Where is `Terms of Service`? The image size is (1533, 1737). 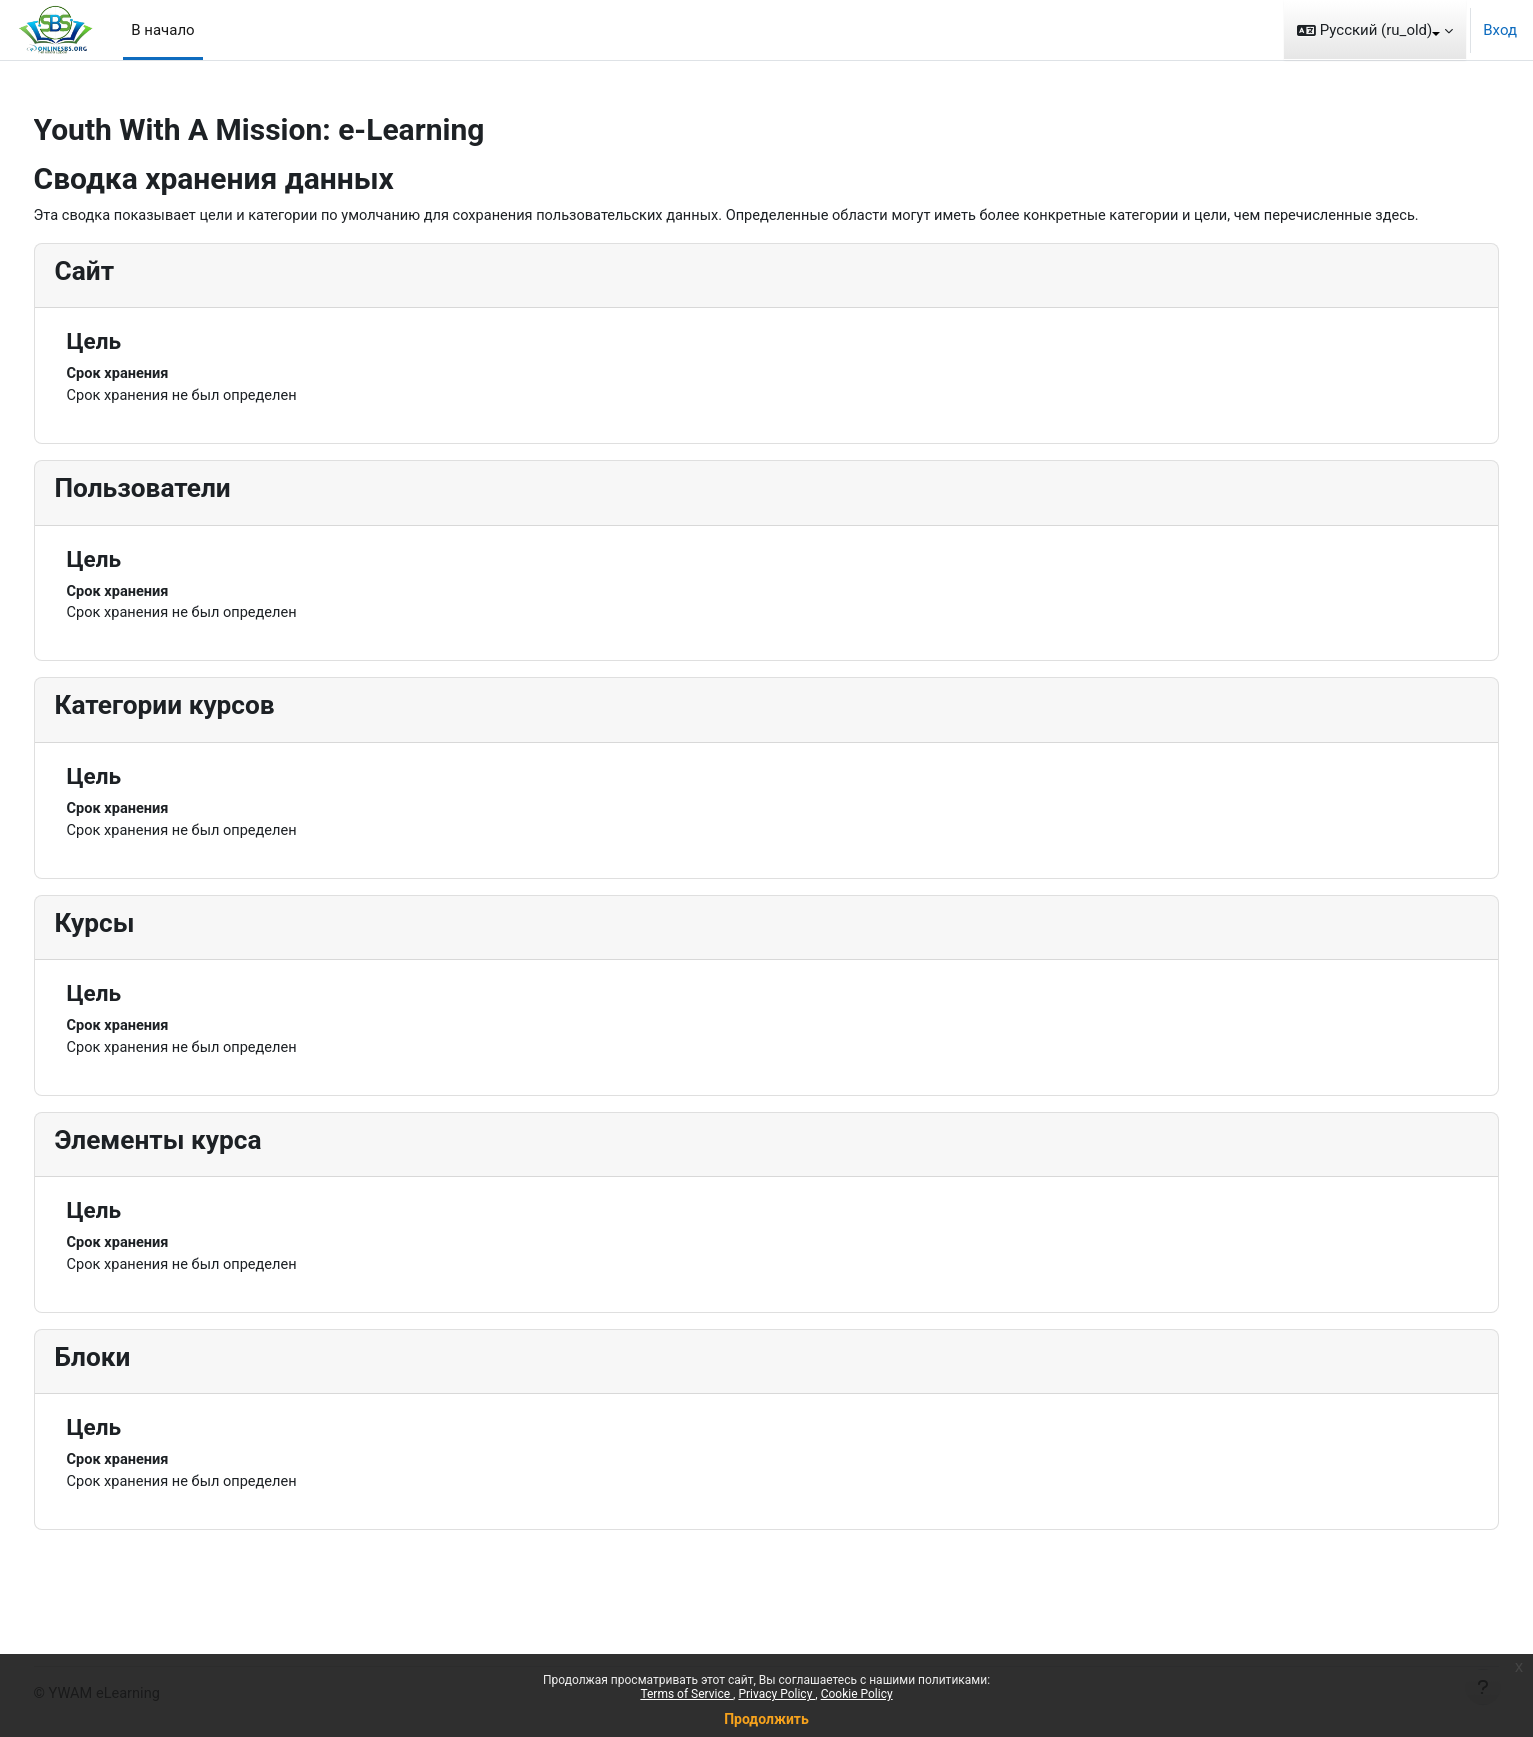 Terms of Service is located at coordinates (686, 1694).